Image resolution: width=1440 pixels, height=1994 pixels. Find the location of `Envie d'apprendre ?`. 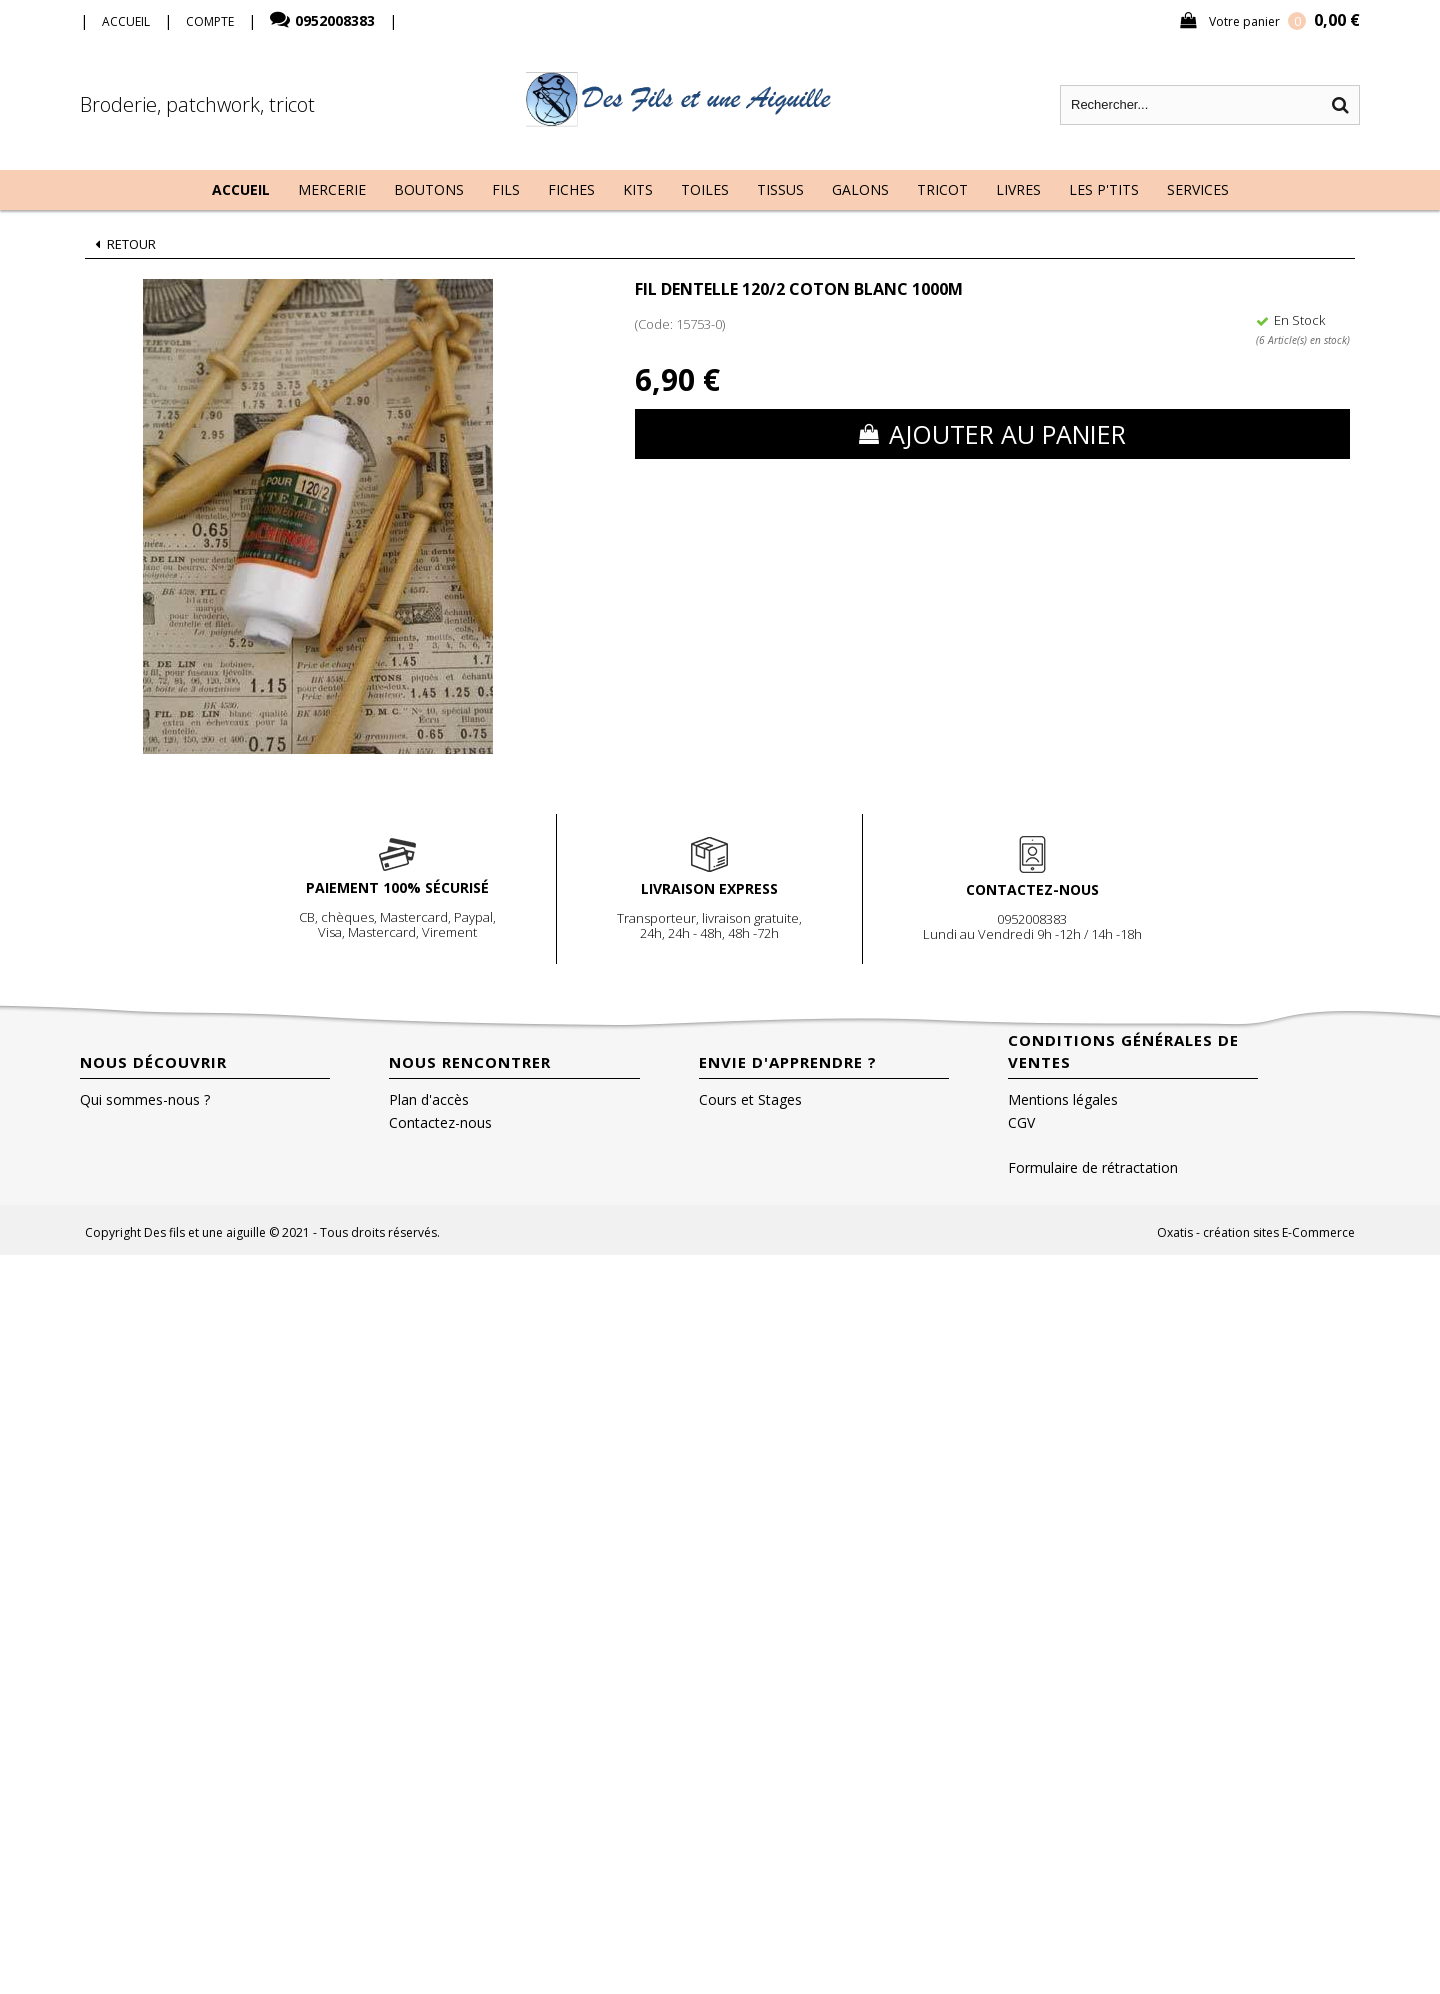

Envie d'apprendre ? is located at coordinates (788, 1062).